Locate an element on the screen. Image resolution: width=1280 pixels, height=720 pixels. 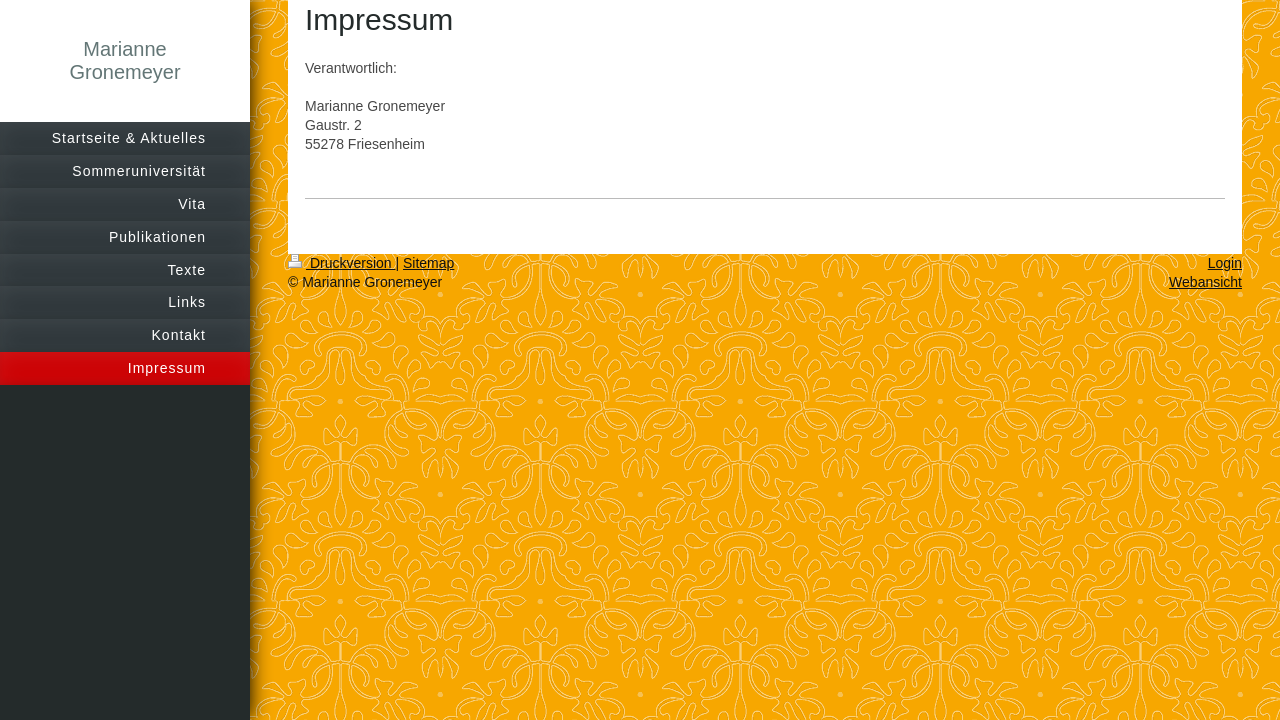
Login is located at coordinates (1225, 263).